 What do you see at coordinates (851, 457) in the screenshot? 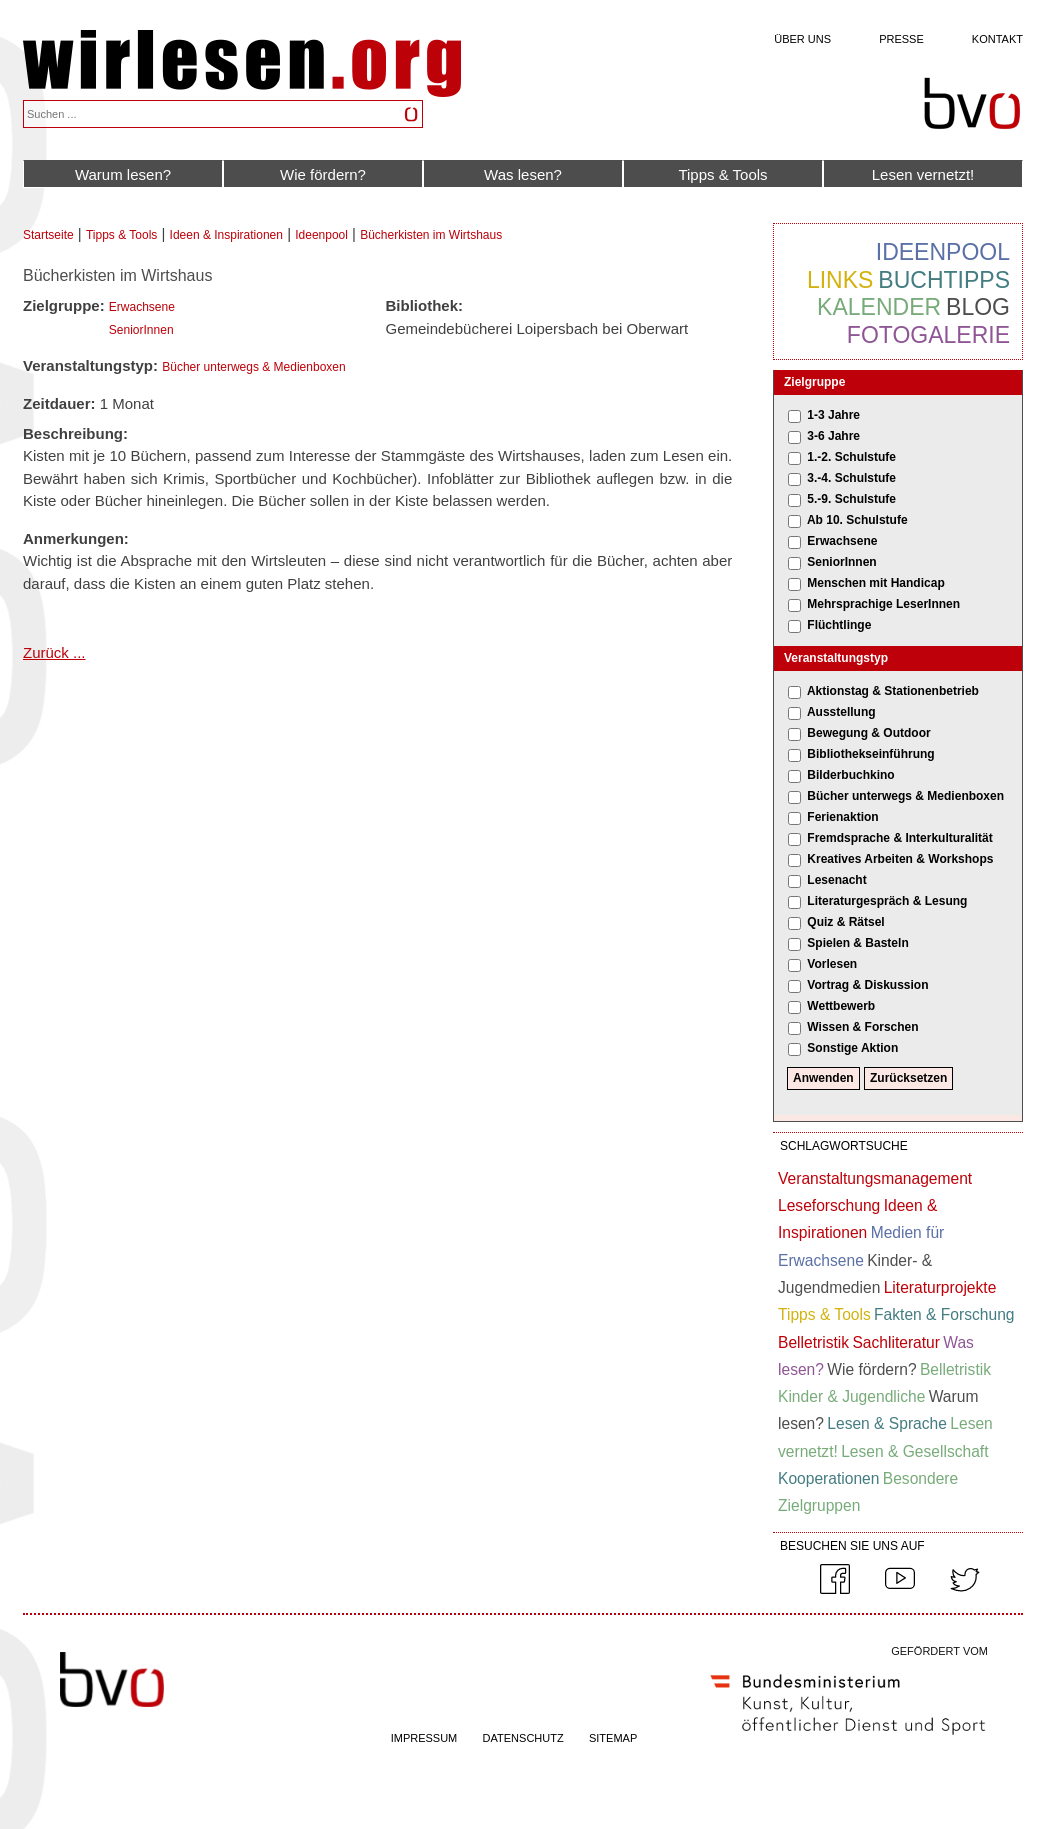
I see `1.-2. Schulstufe` at bounding box center [851, 457].